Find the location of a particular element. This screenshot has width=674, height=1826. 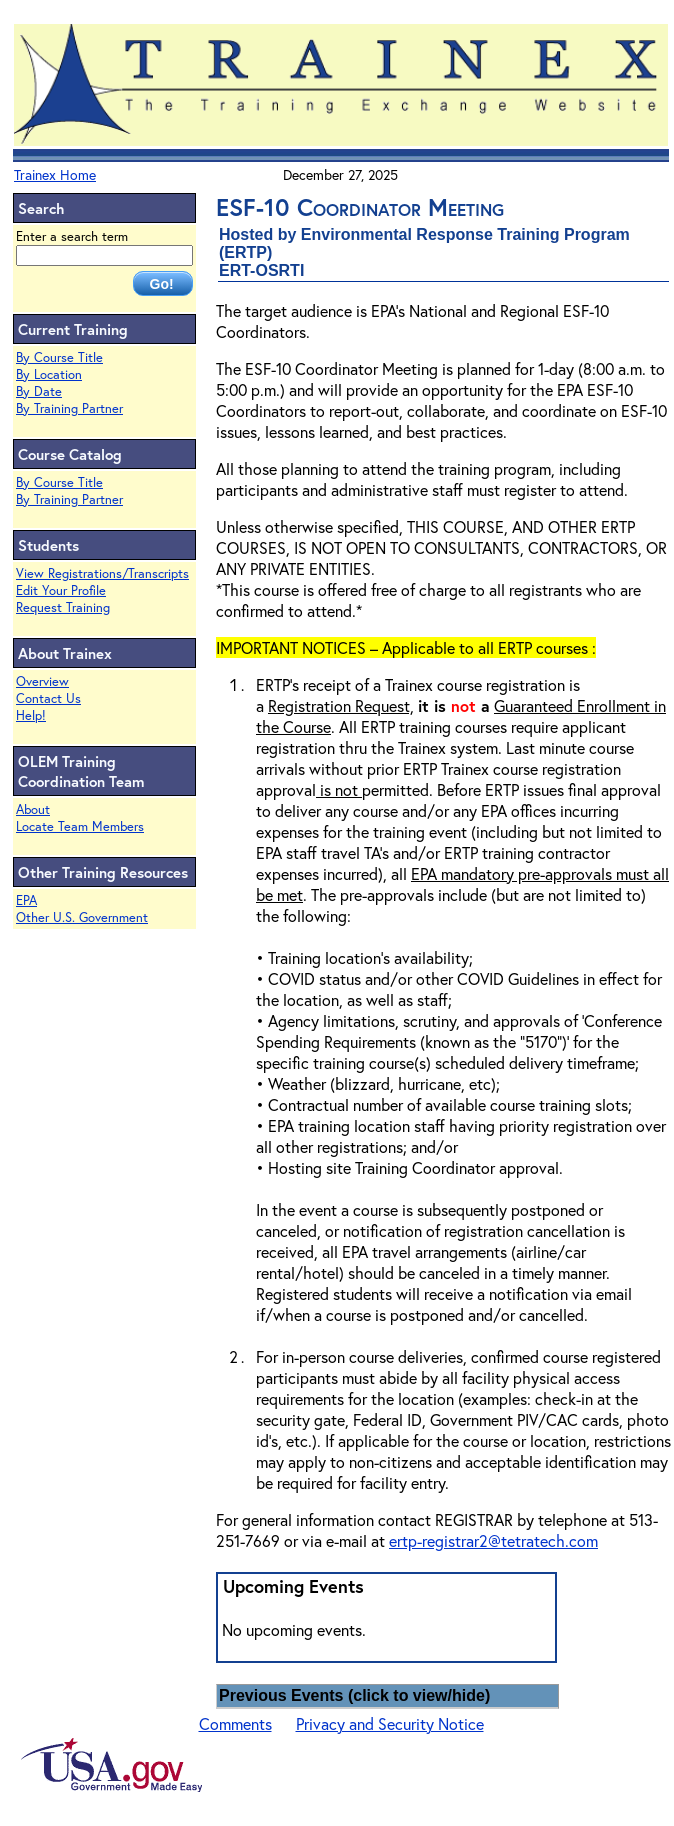

Overview is located at coordinates (42, 681).